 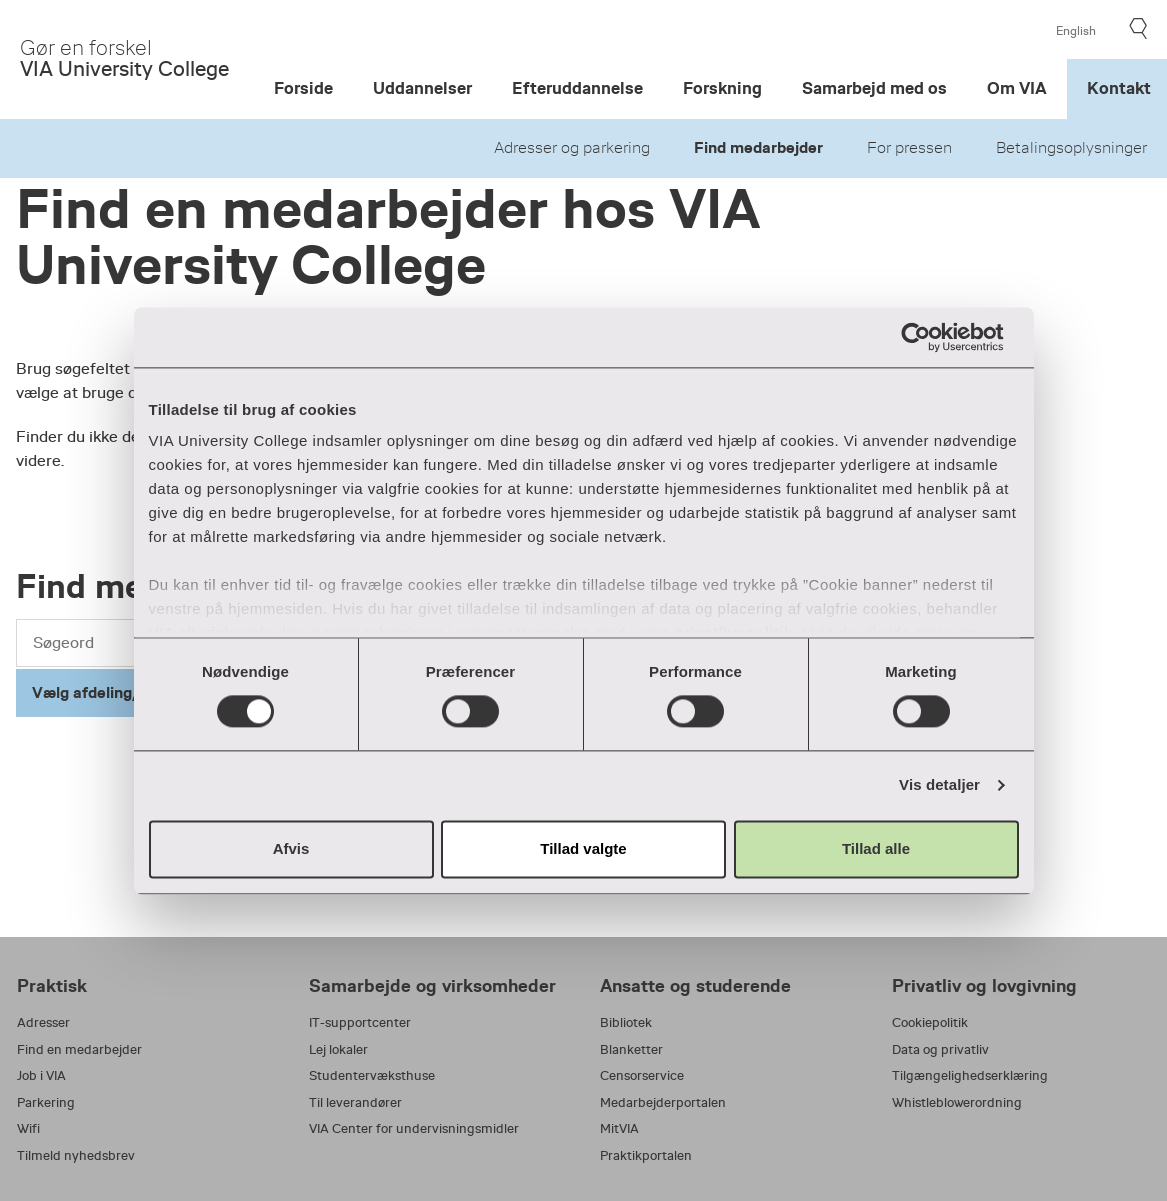 I want to click on [Usercentrics Cookiebot - åbner i et nyt vindue], so click(x=931, y=337).